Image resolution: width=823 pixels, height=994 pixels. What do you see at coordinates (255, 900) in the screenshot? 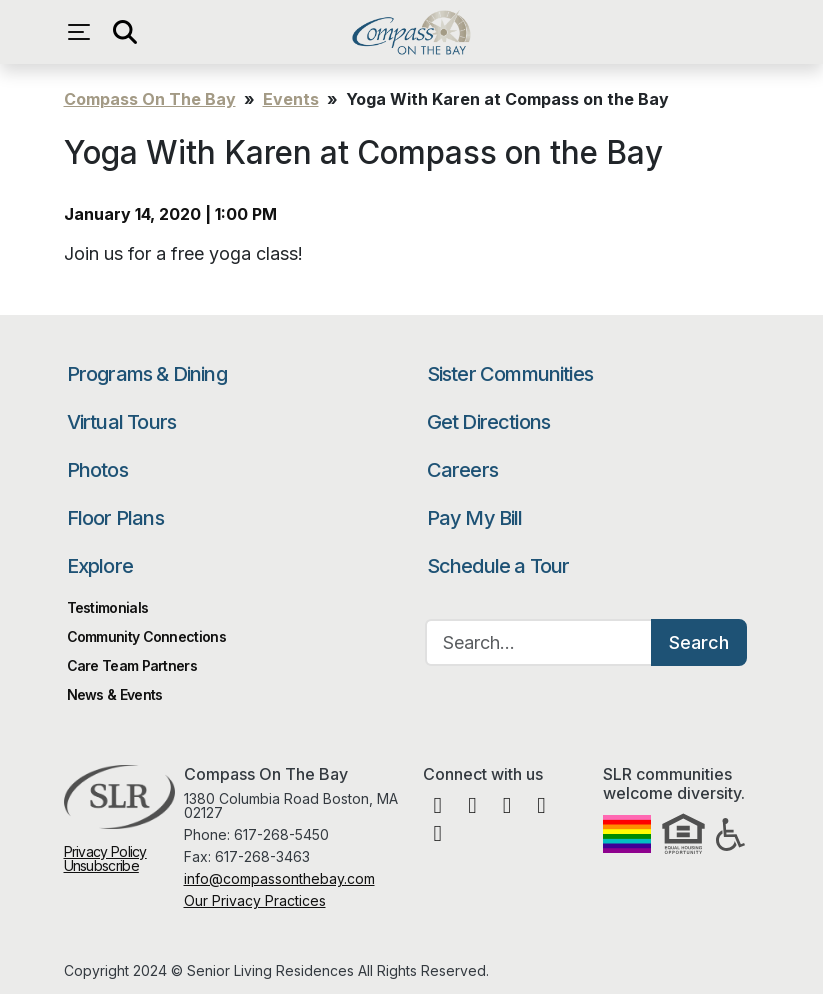
I see `Our Privacy Practices` at bounding box center [255, 900].